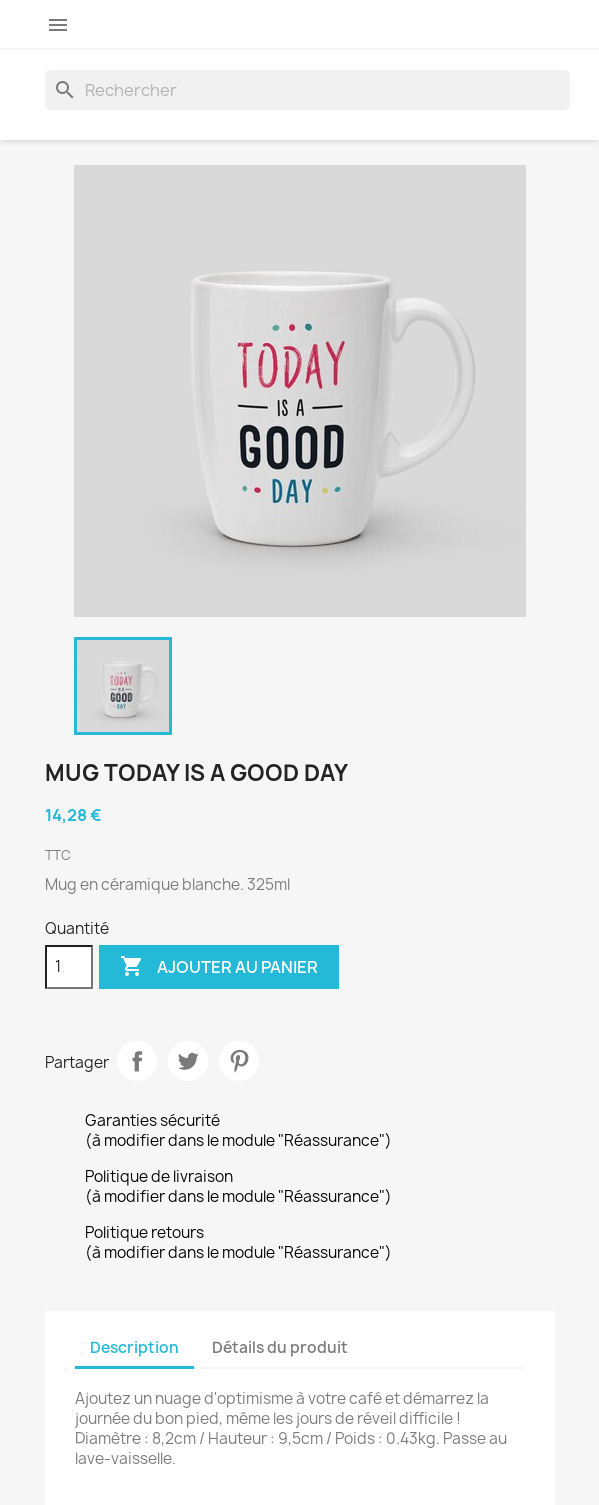 Image resolution: width=599 pixels, height=1505 pixels. Describe the element at coordinates (188, 1061) in the screenshot. I see `Tweet` at that location.